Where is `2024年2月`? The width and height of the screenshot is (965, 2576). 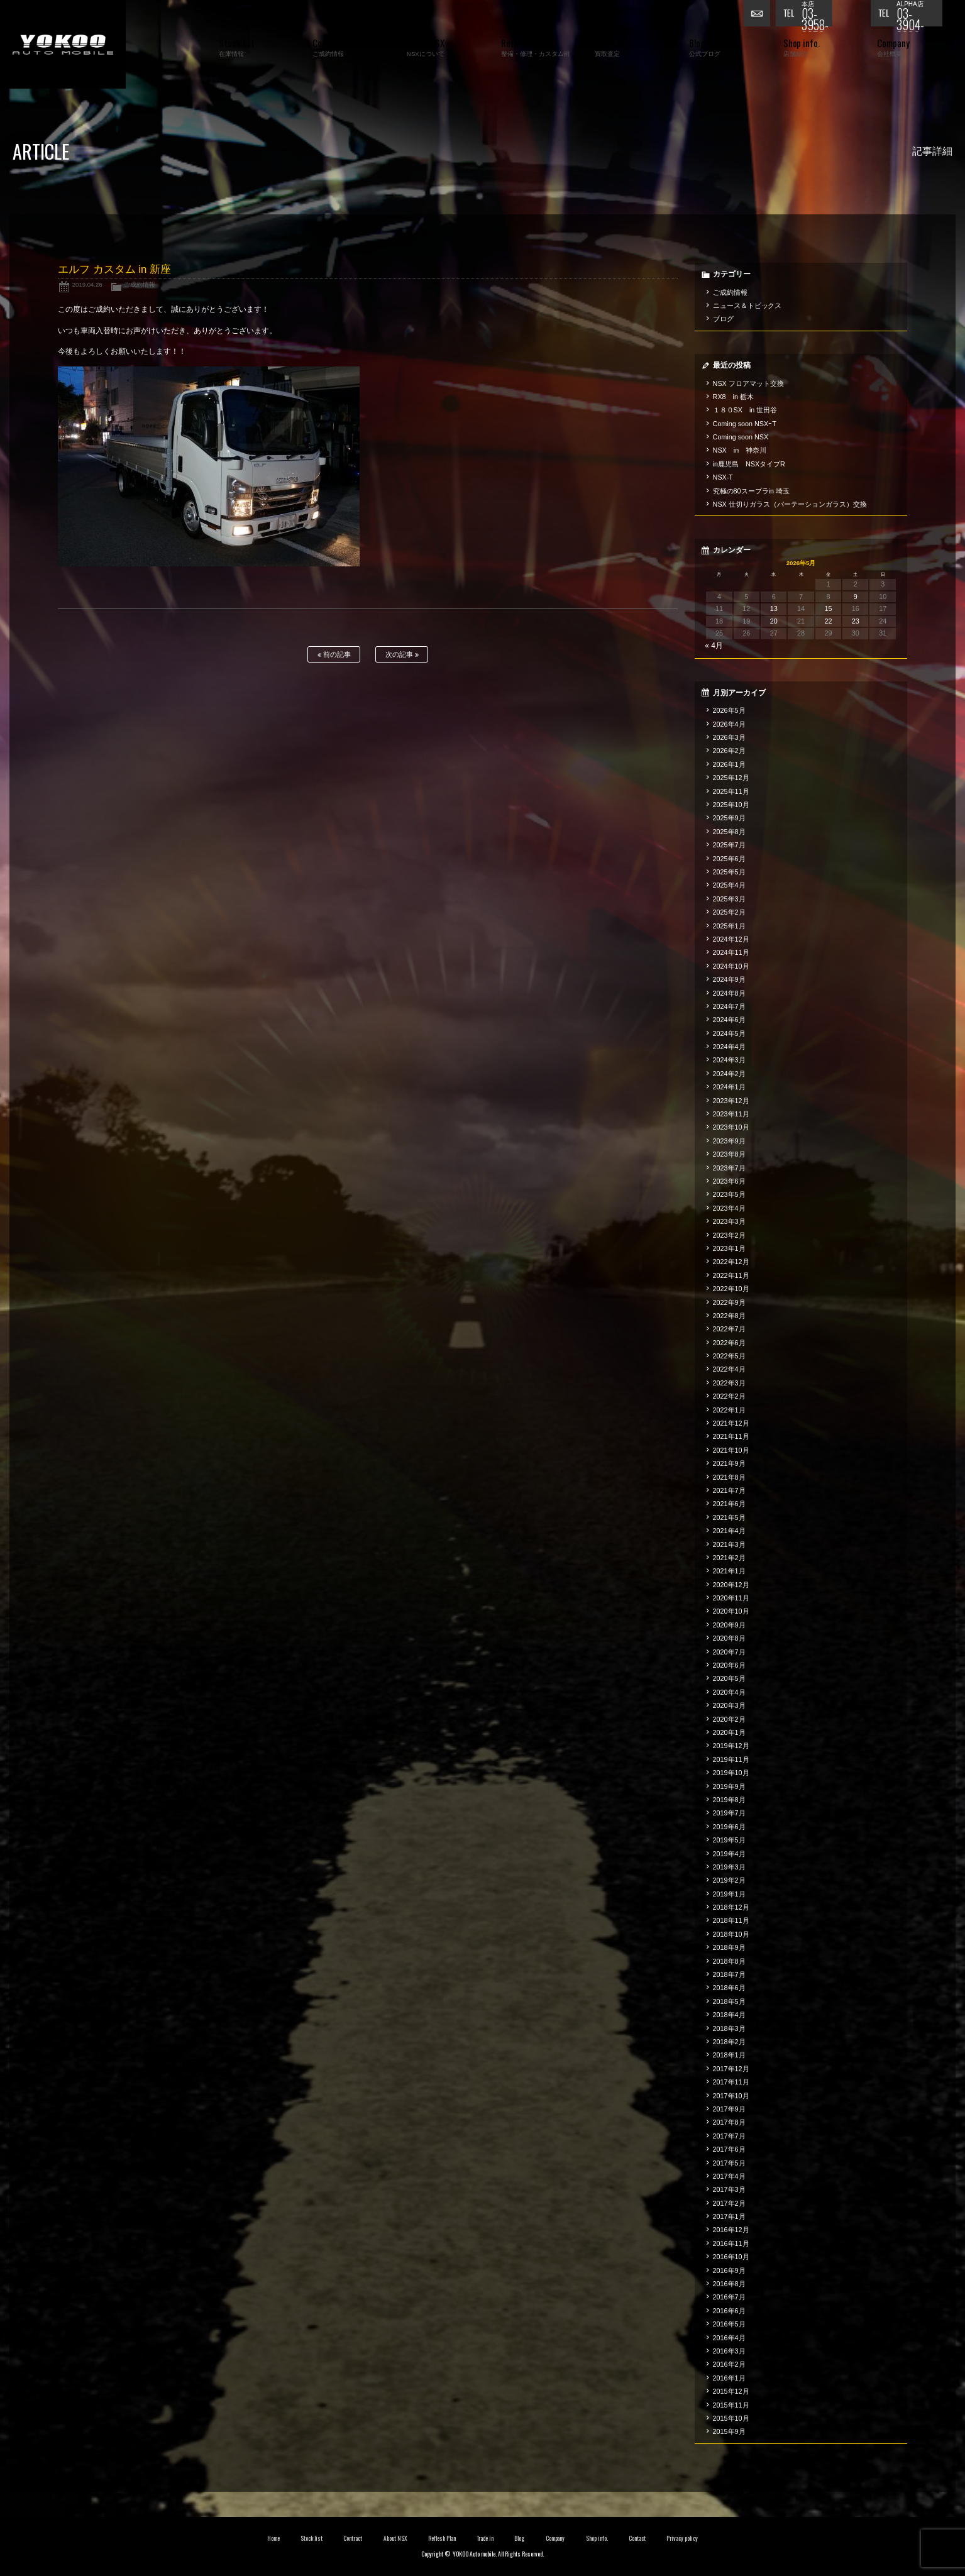
2024年2月 is located at coordinates (729, 1073).